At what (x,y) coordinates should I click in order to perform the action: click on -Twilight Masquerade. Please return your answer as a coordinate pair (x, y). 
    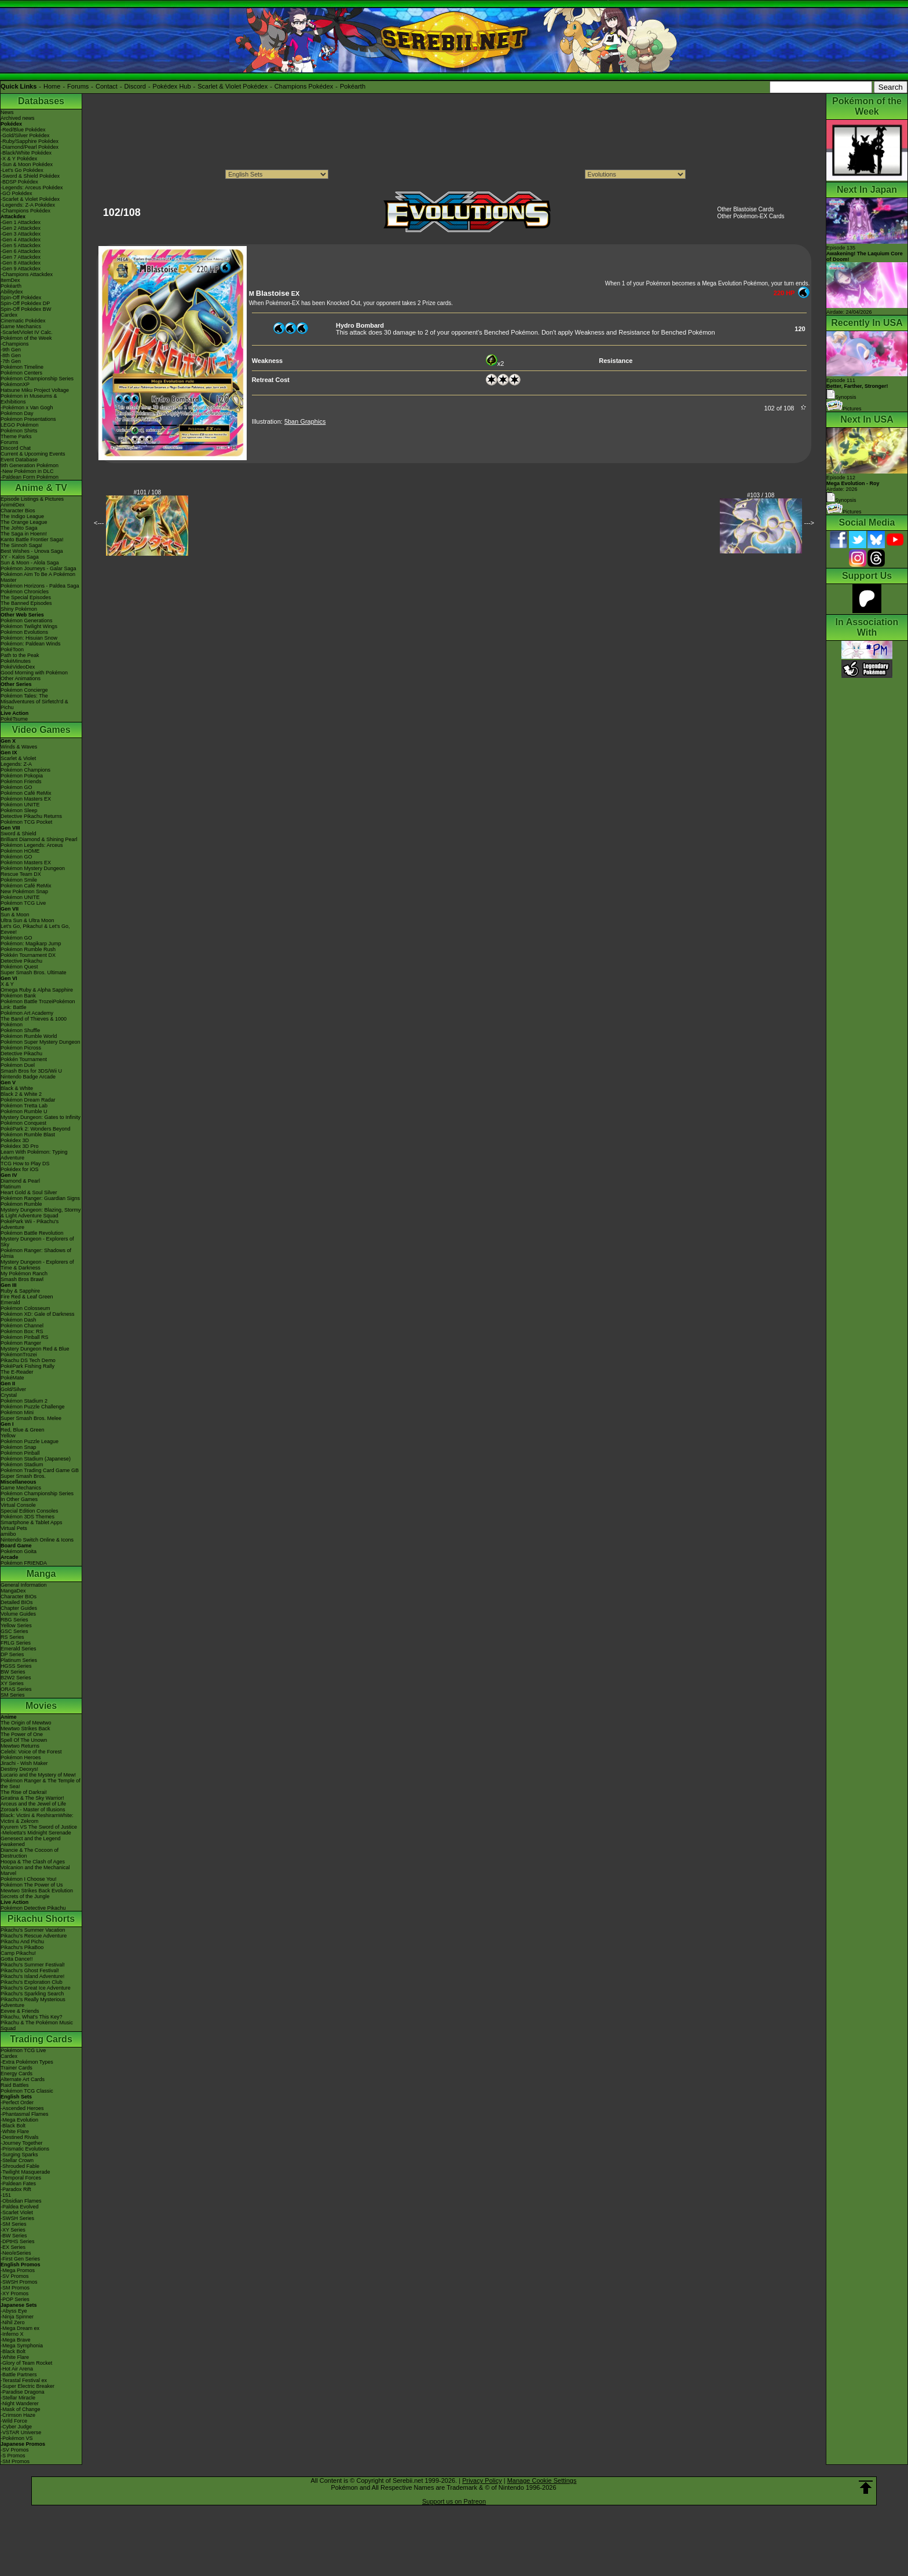
    Looking at the image, I should click on (25, 2172).